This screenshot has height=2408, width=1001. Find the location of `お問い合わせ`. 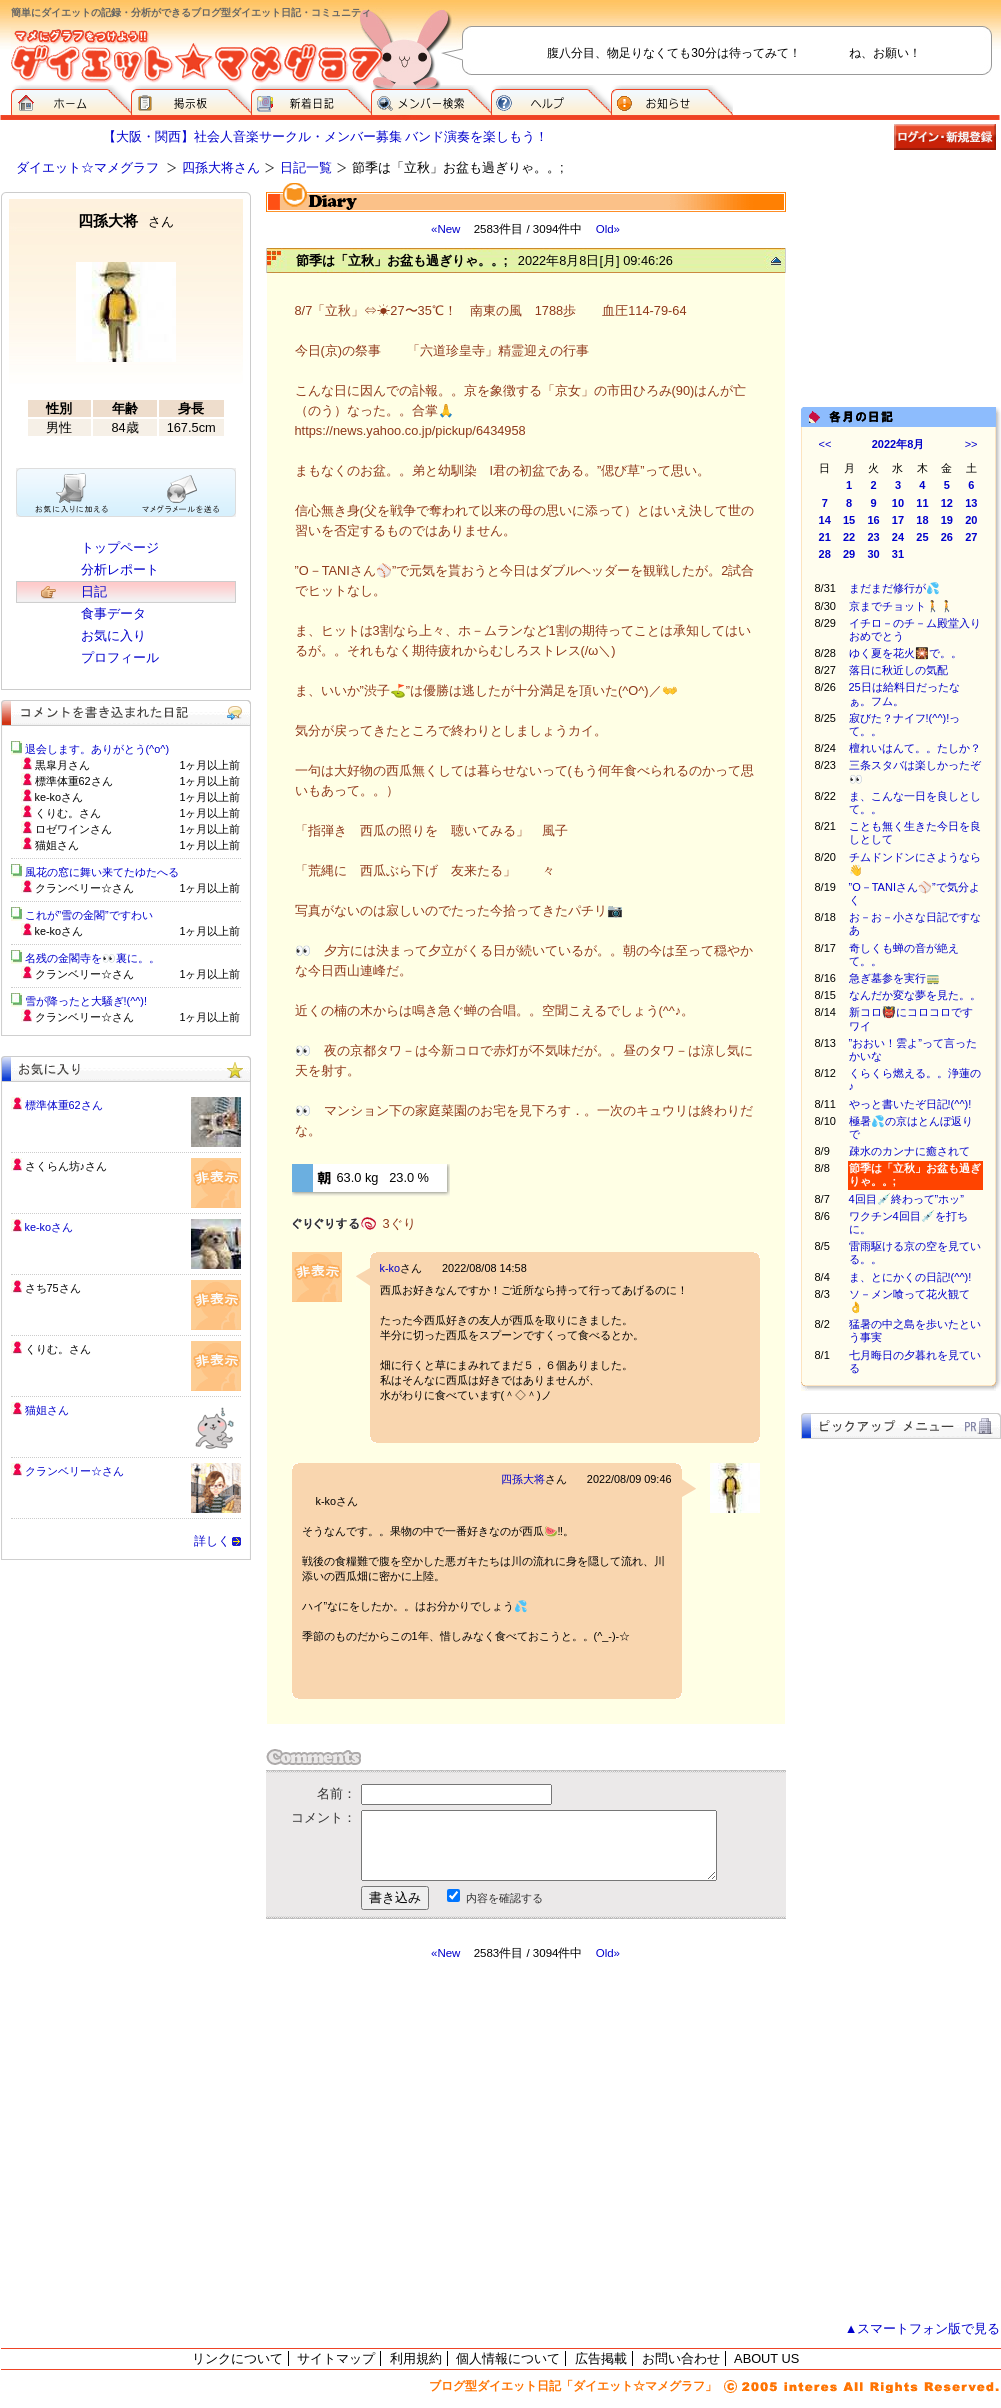

お問い合わせ is located at coordinates (681, 2358).